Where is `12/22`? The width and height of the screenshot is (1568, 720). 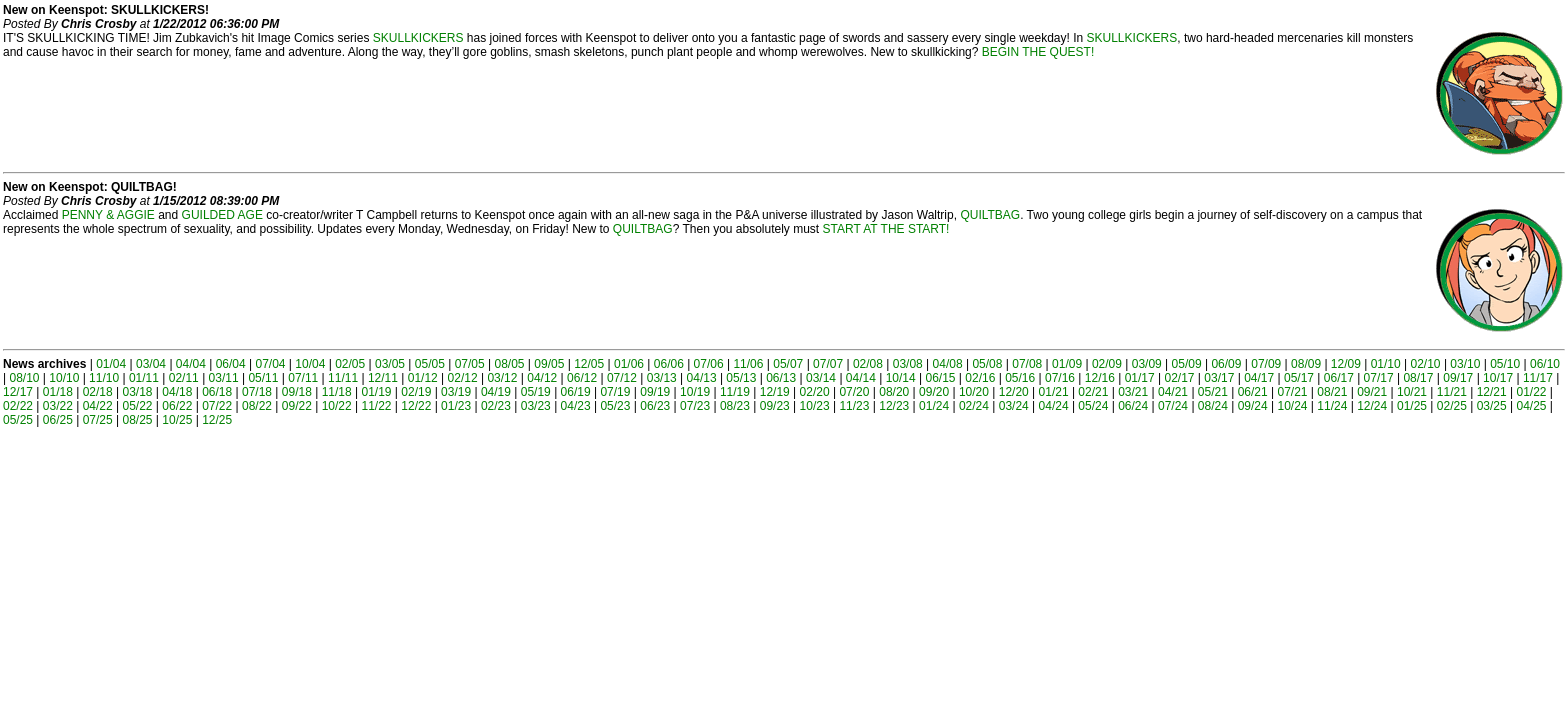
12/22 is located at coordinates (416, 406).